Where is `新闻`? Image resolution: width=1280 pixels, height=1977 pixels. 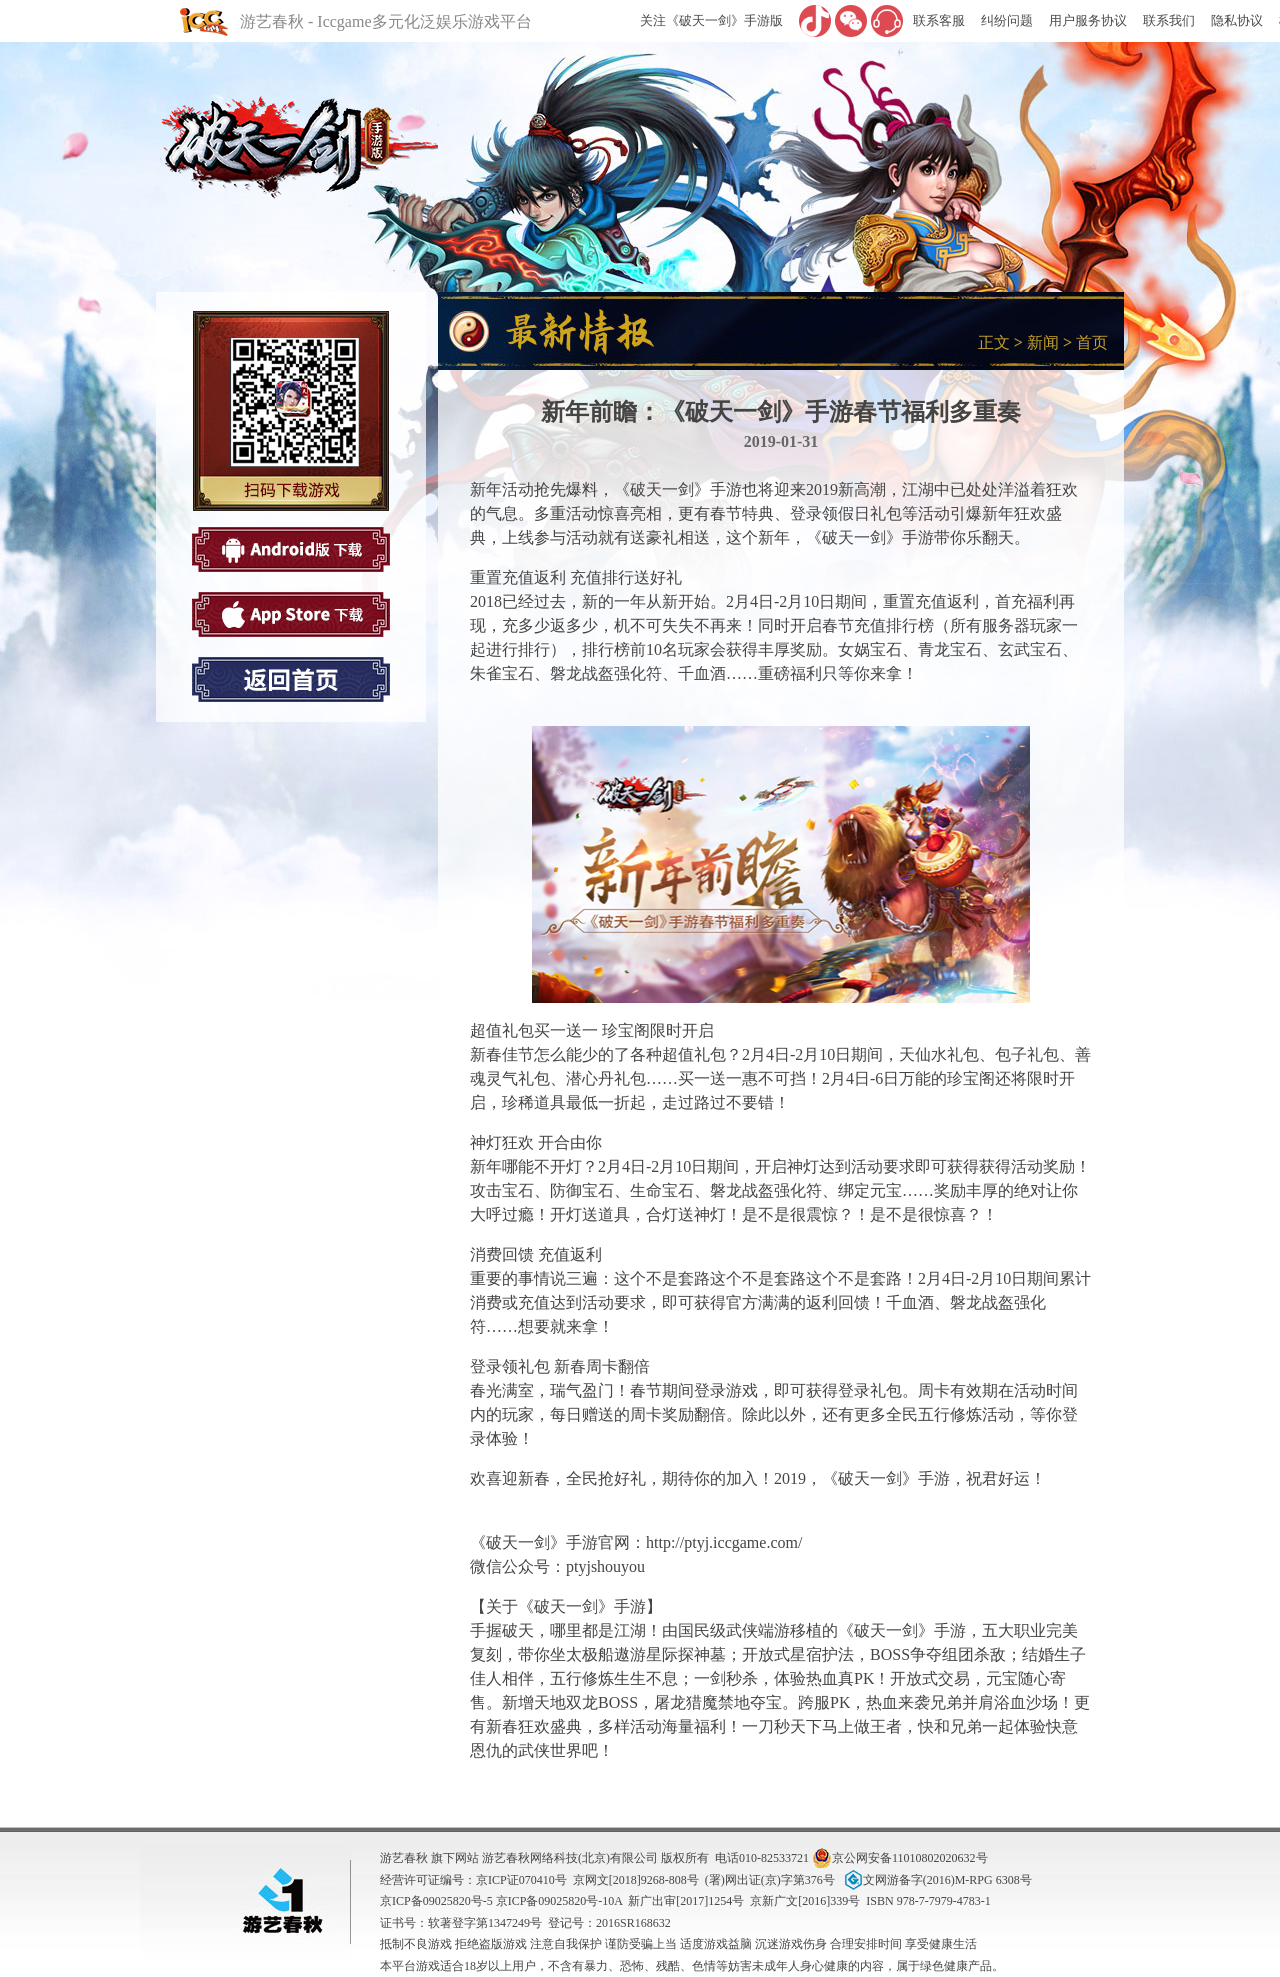
新闻 is located at coordinates (1043, 342).